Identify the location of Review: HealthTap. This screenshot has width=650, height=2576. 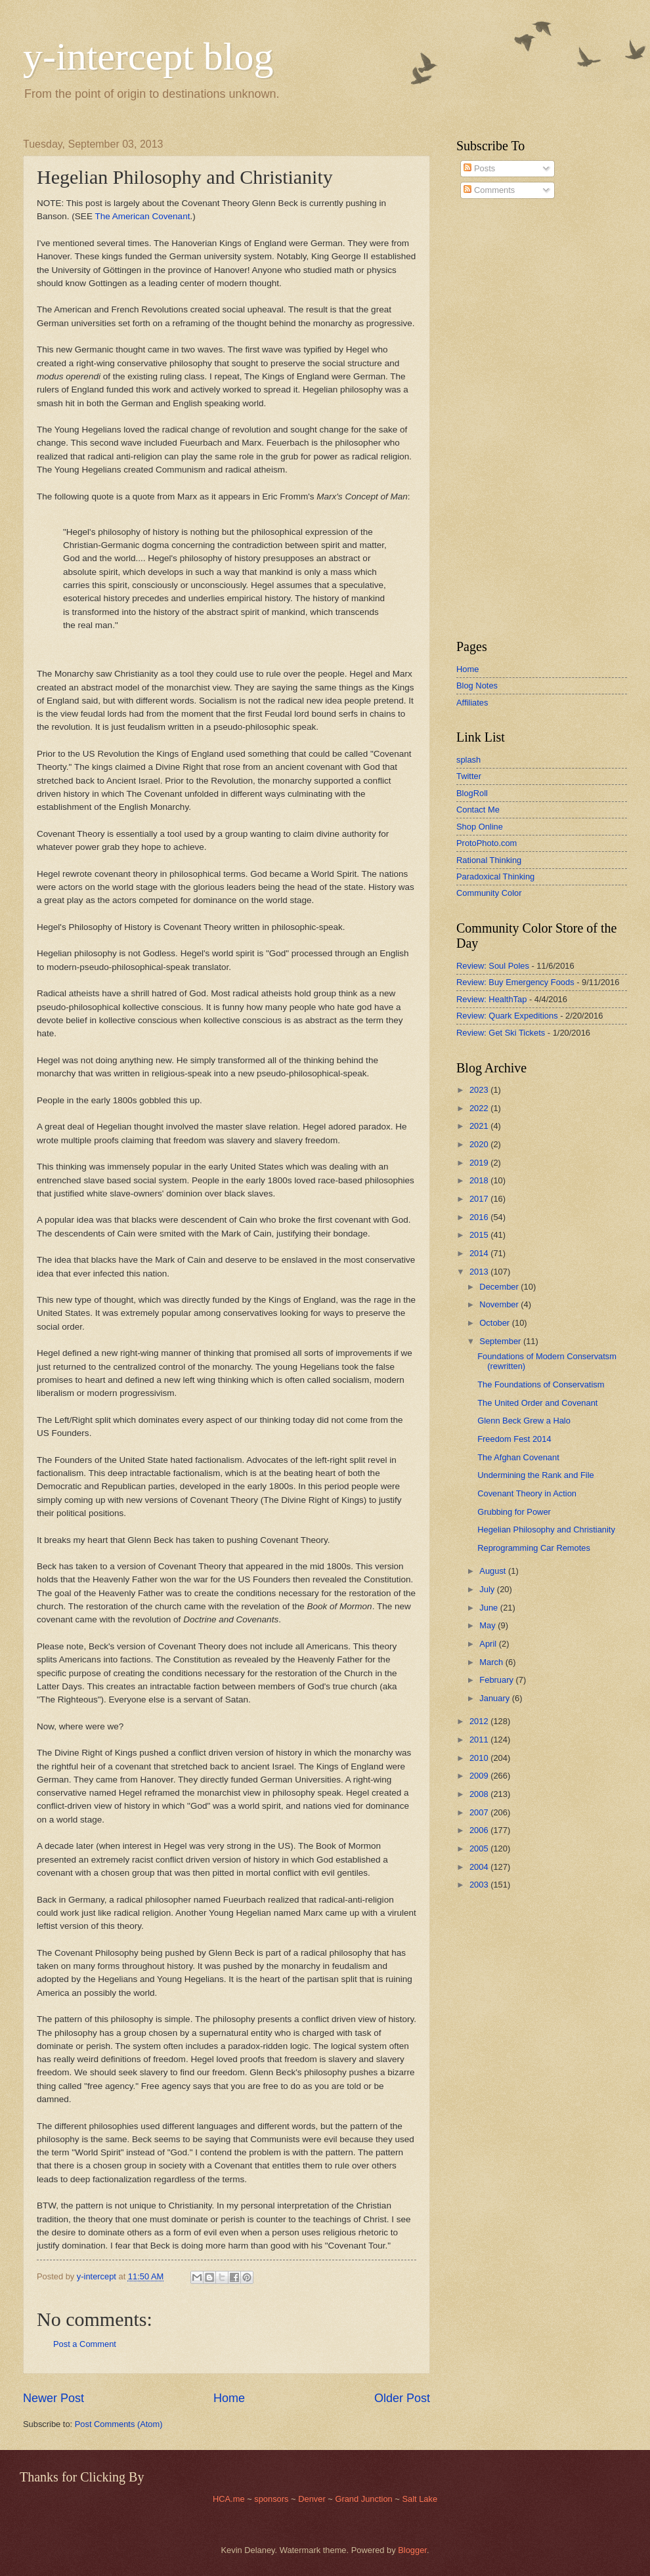
(491, 999).